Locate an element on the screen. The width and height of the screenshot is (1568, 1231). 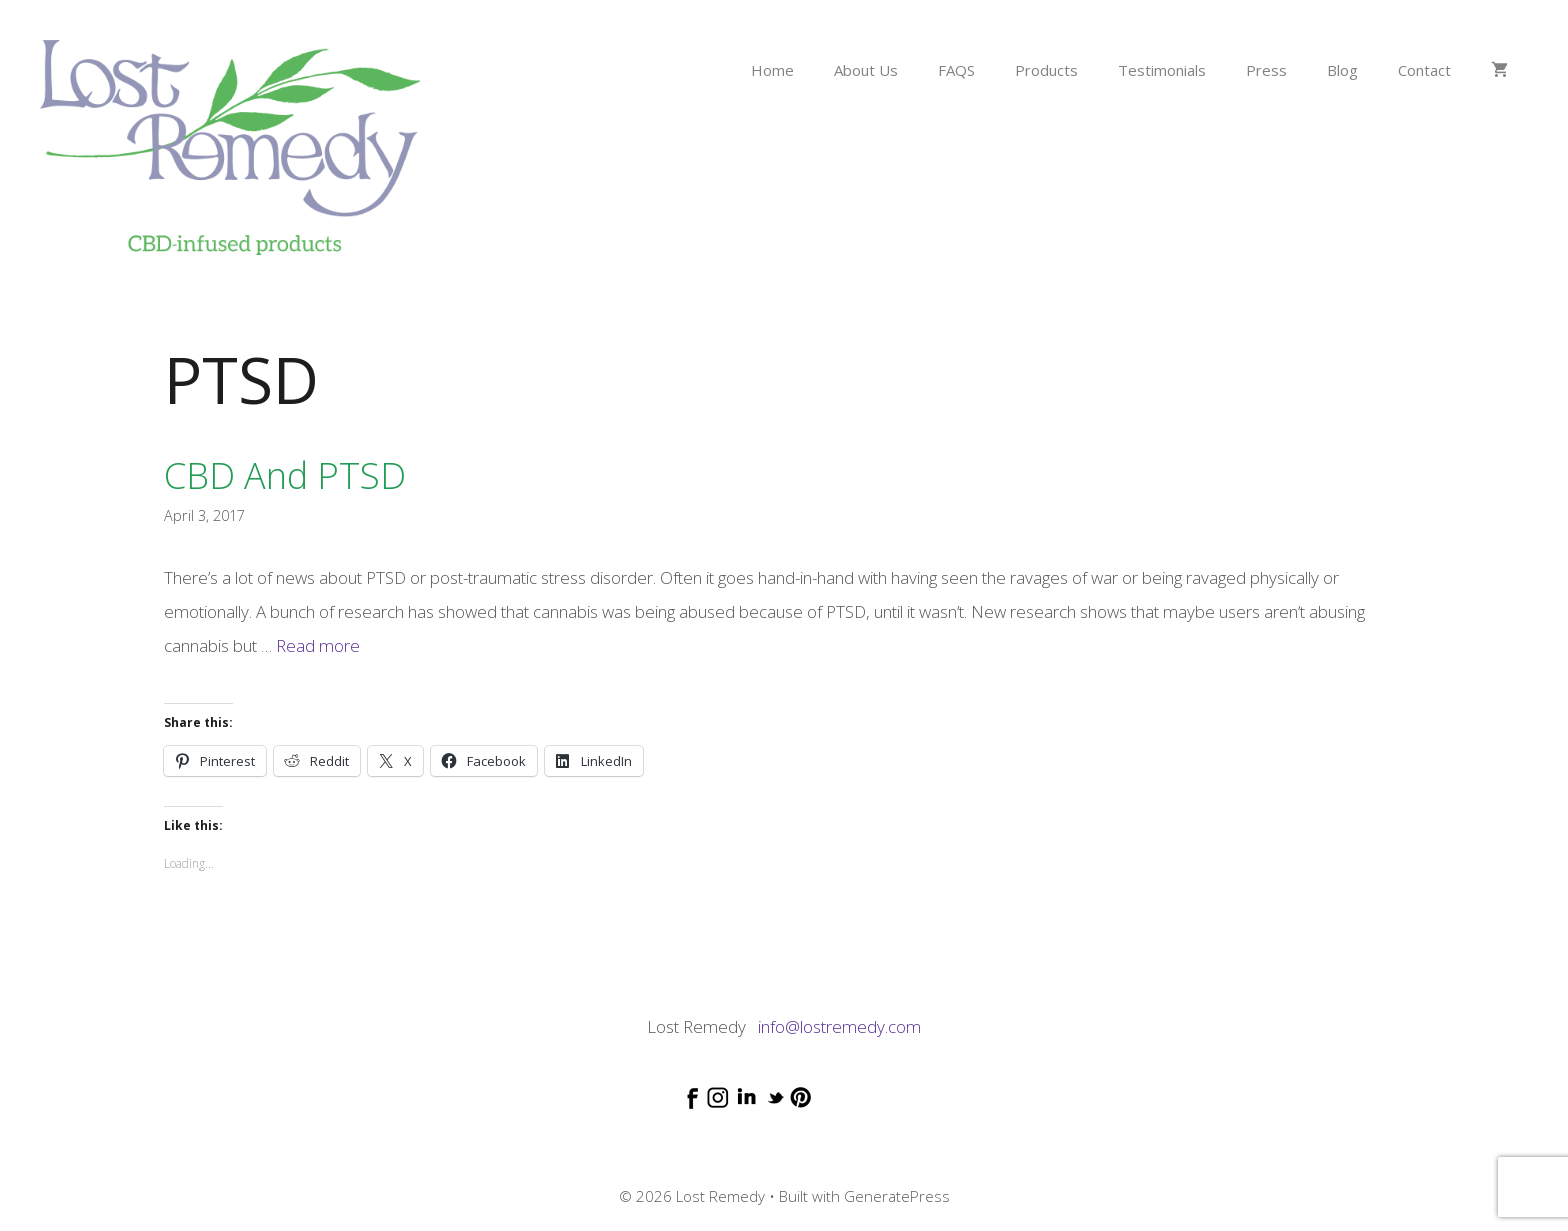
FAQS is located at coordinates (956, 70).